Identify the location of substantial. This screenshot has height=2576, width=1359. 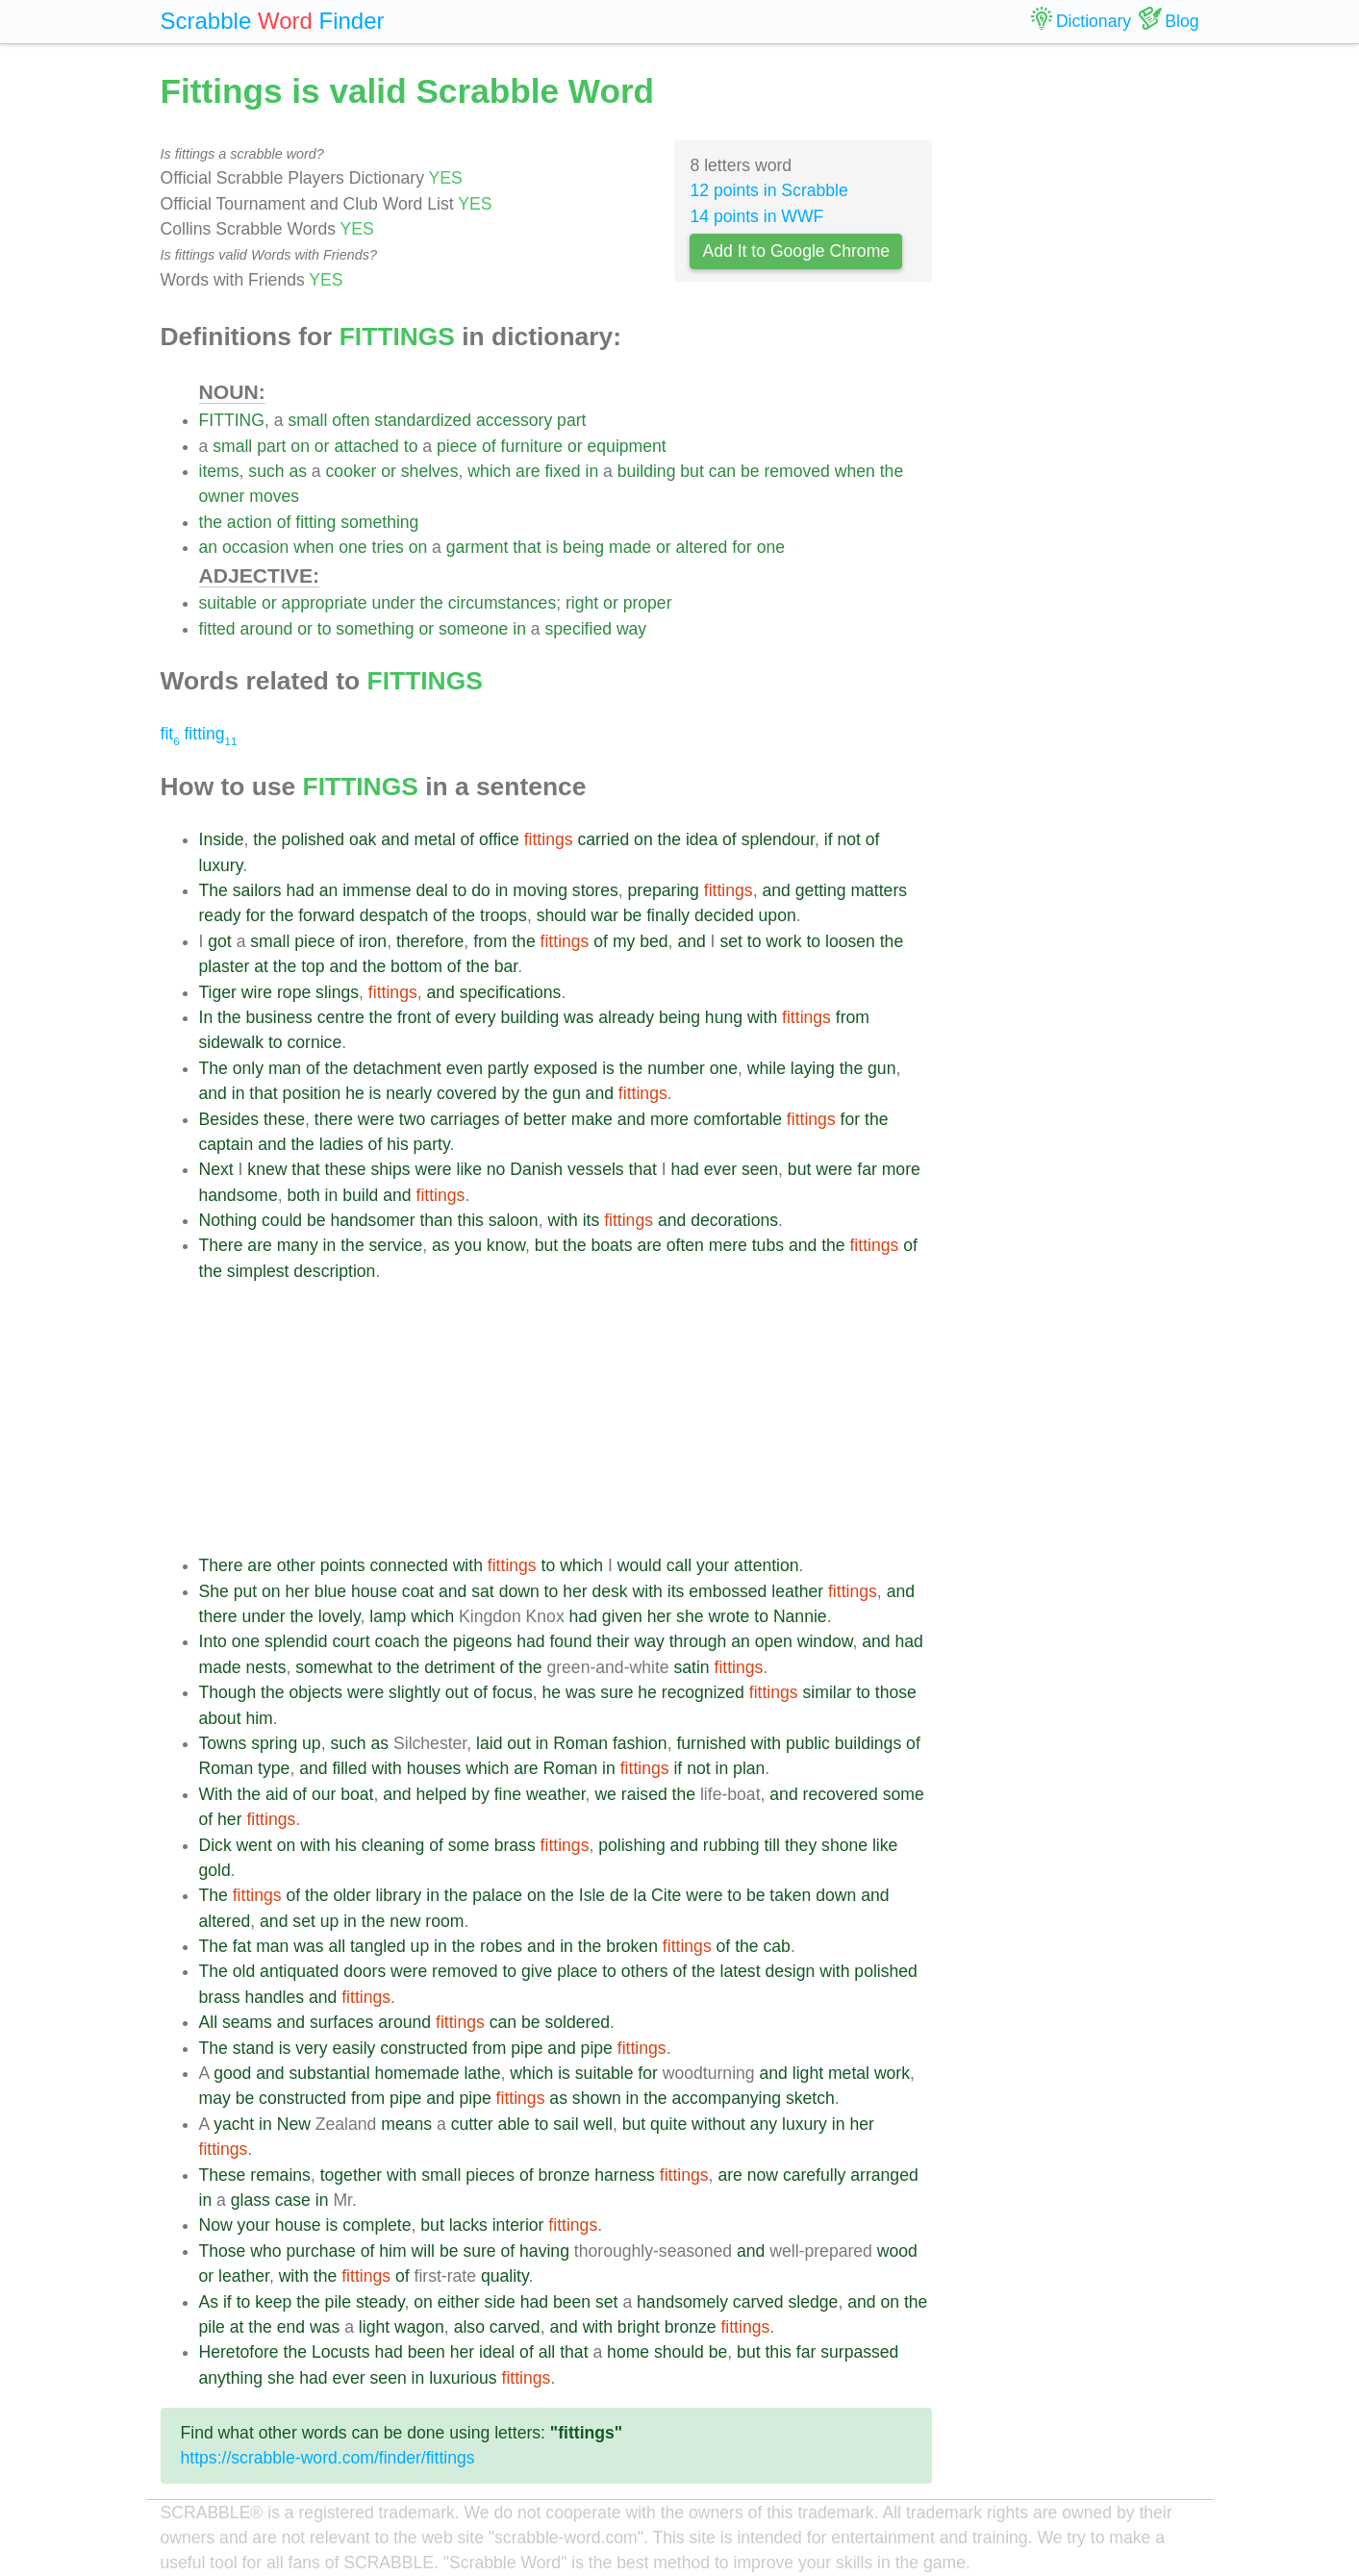
(329, 2073).